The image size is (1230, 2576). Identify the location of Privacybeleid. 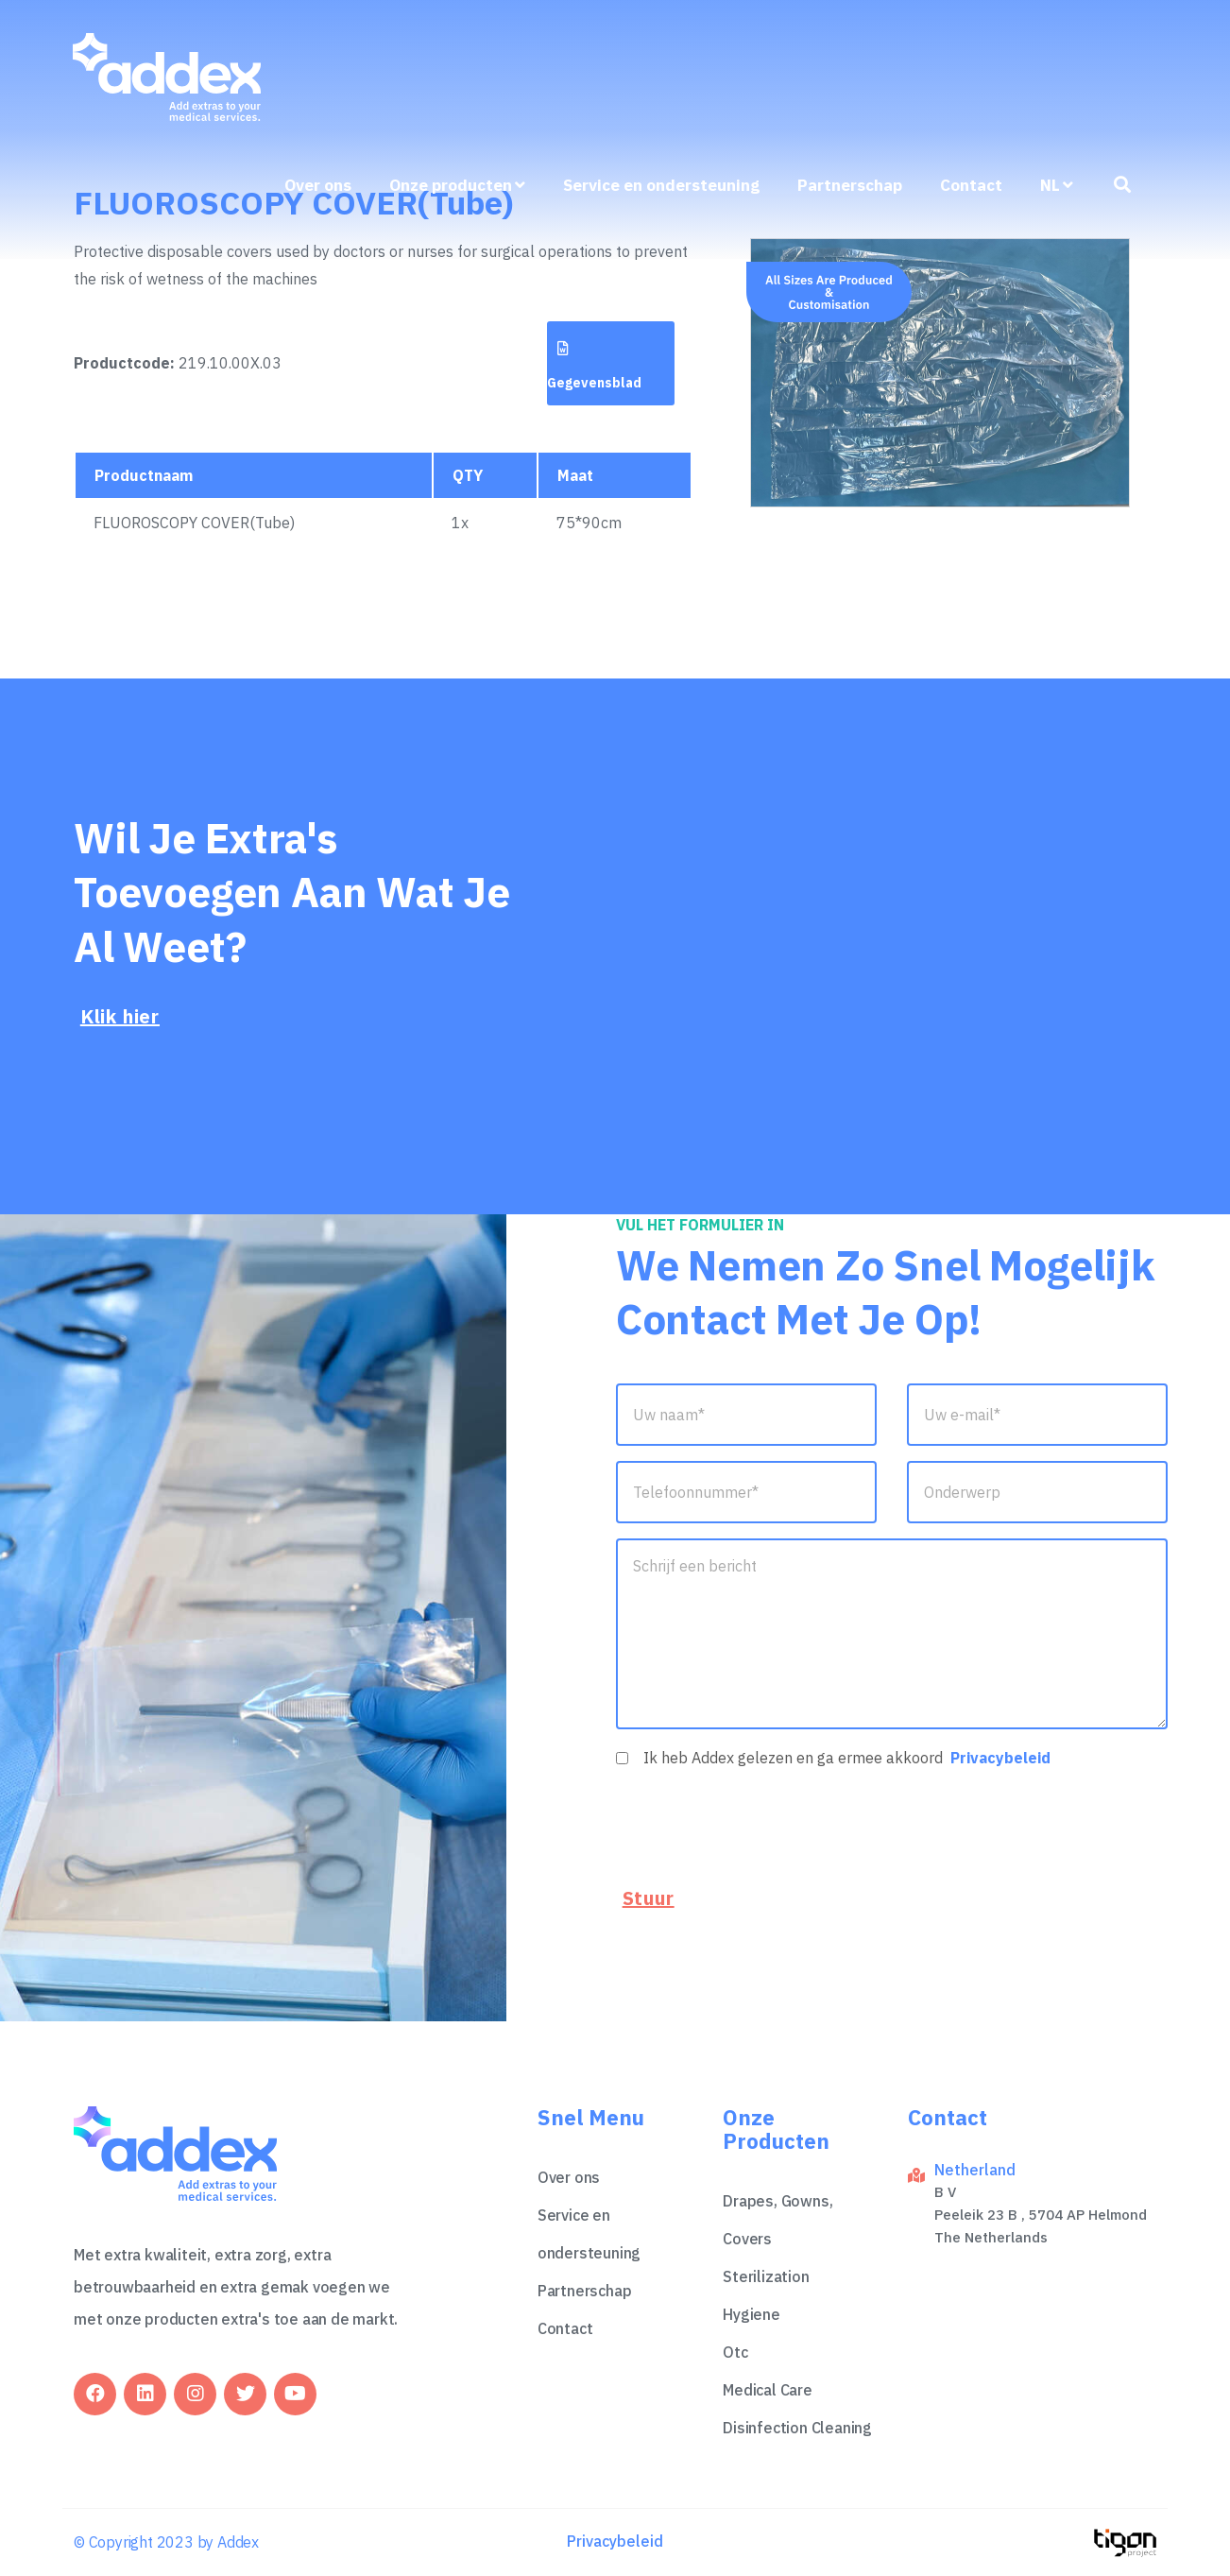
(1000, 1757).